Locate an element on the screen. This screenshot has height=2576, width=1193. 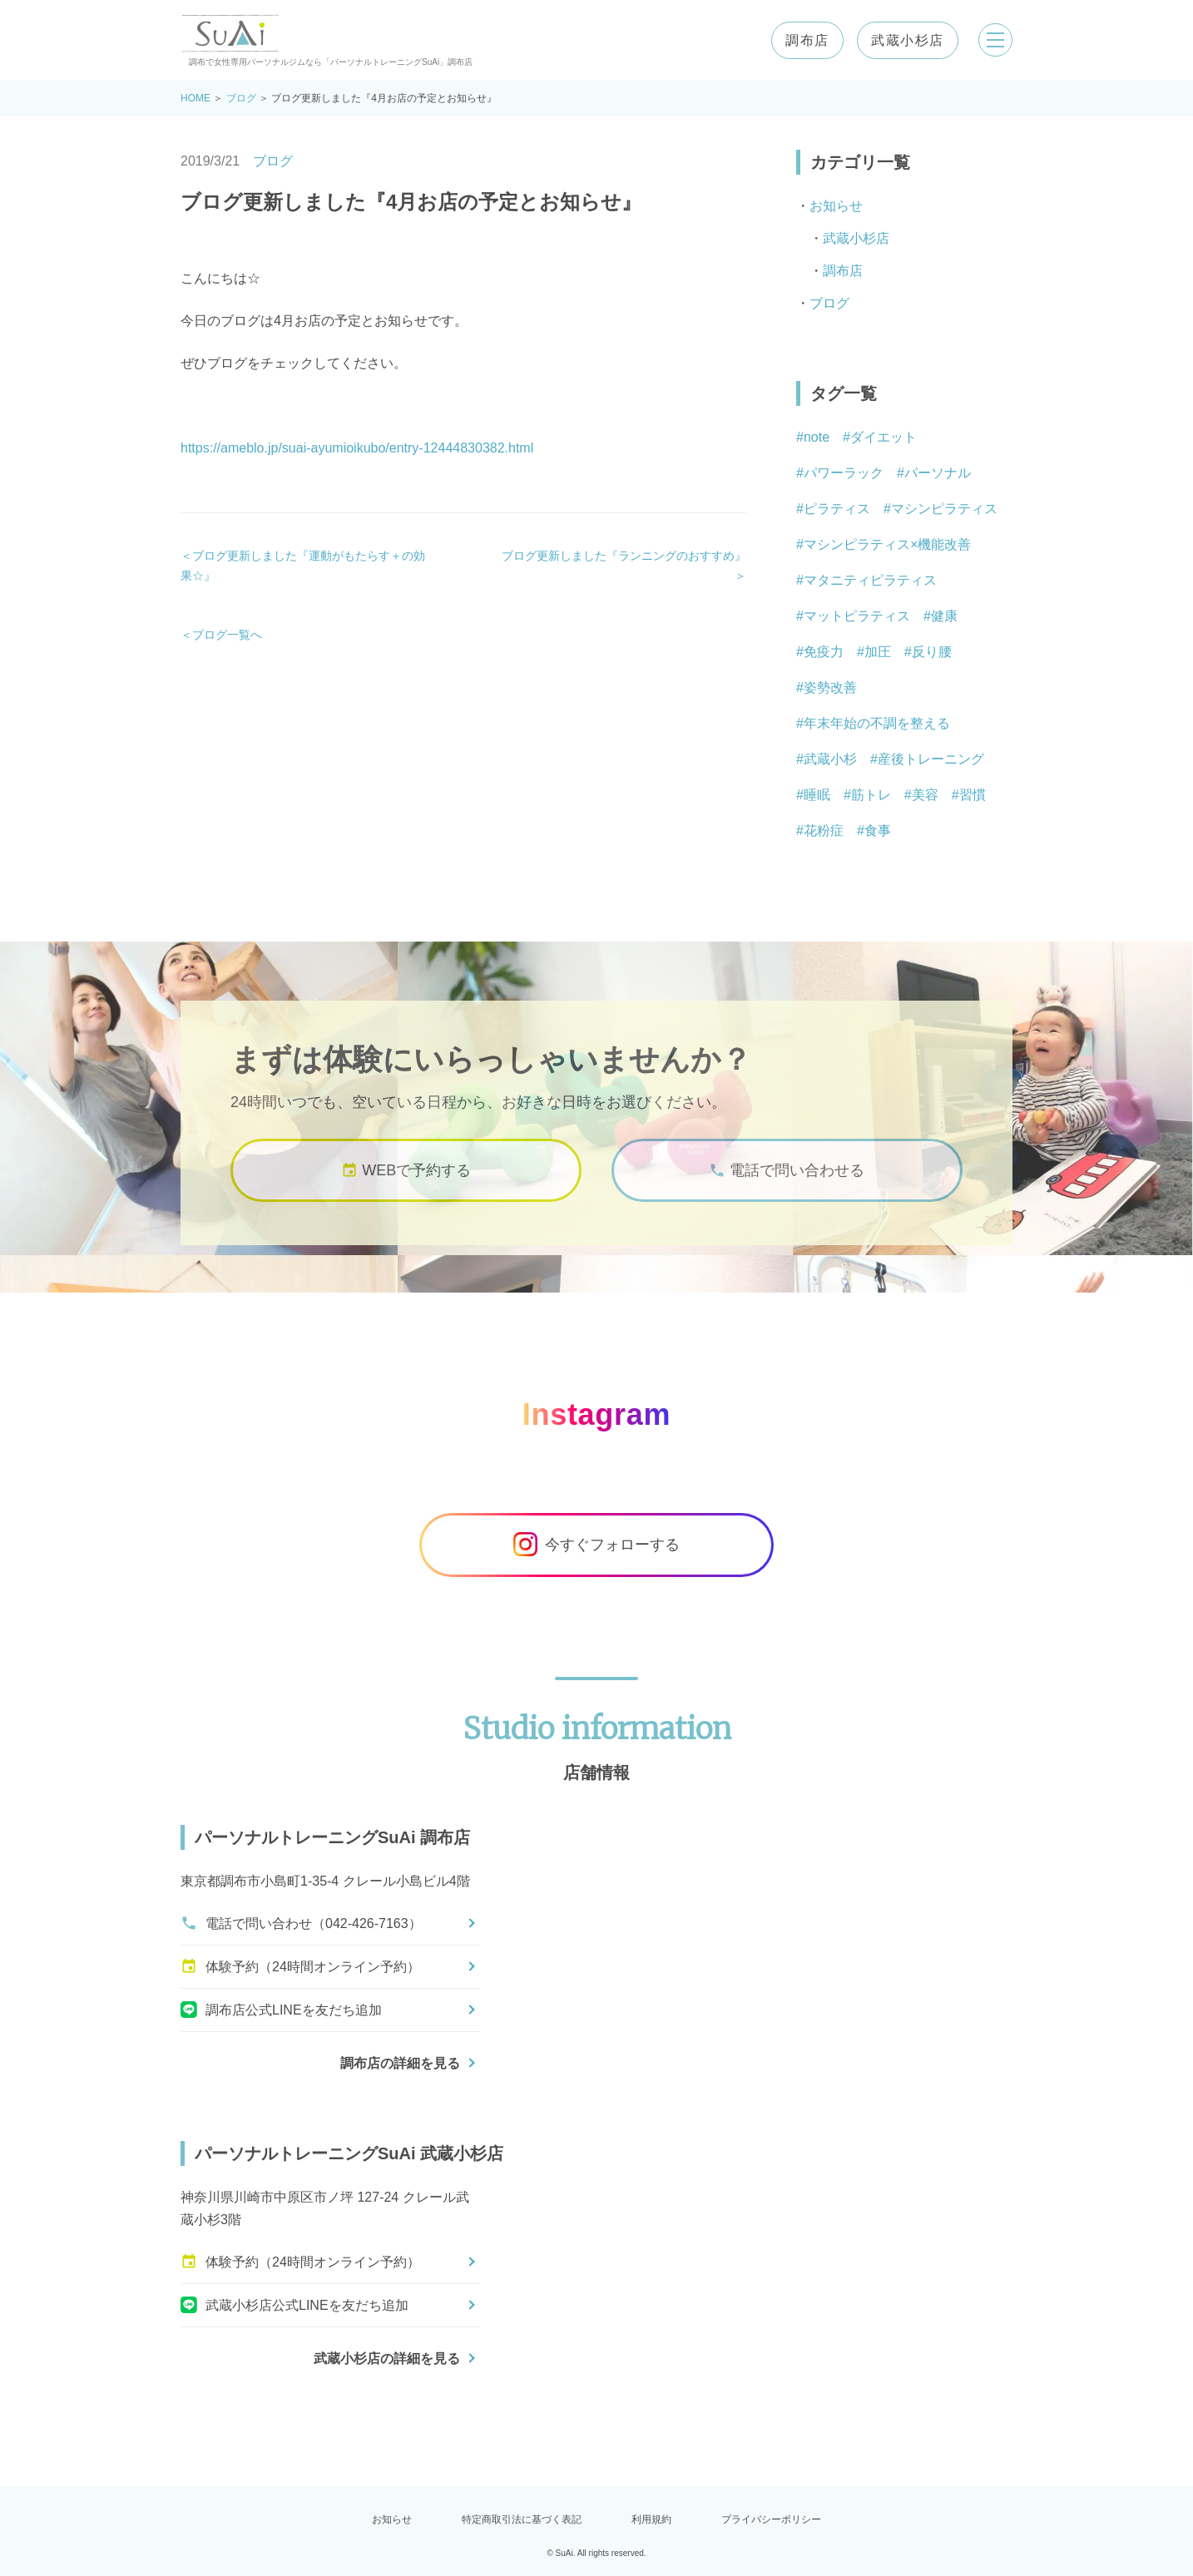
武蔵小杉店の詳細を見る is located at coordinates (387, 2358).